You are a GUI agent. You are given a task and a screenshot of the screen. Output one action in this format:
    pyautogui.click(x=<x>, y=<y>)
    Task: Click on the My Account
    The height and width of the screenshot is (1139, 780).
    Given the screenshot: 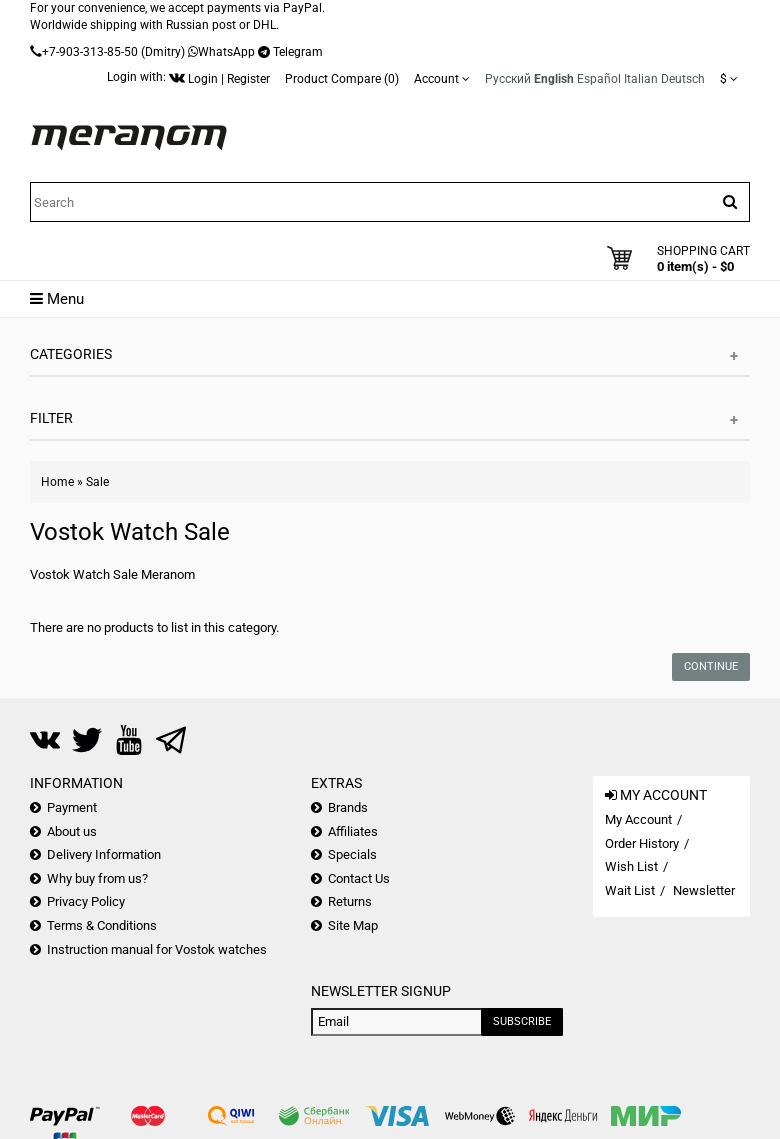 What is the action you would take?
    pyautogui.click(x=638, y=819)
    